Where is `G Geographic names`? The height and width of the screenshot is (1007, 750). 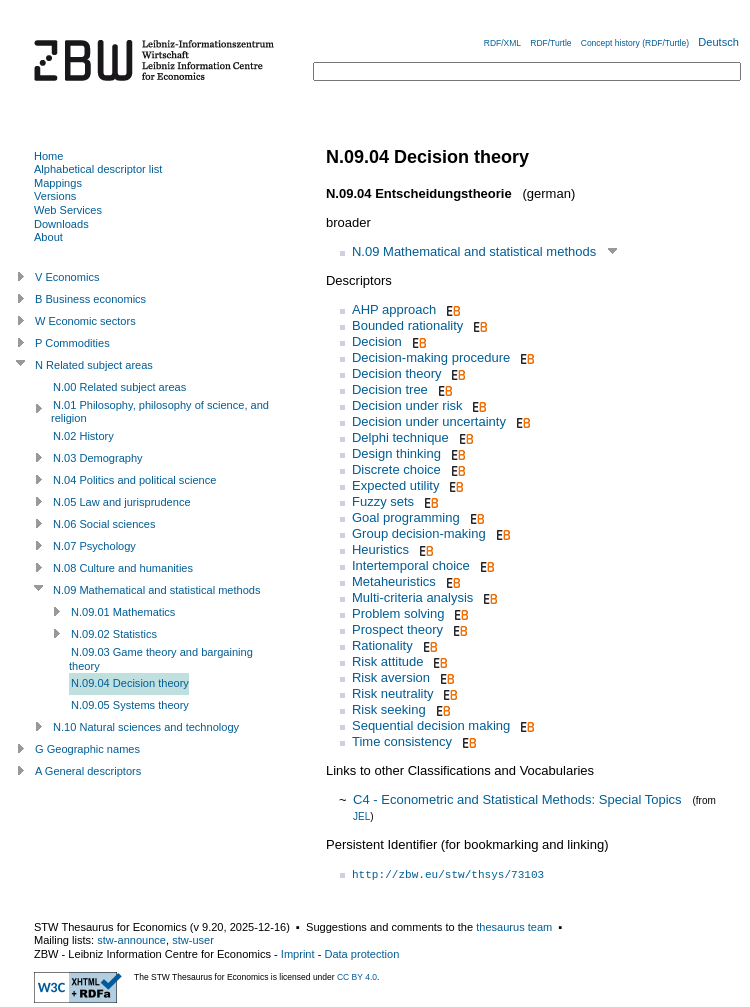 G Geographic names is located at coordinates (87, 749).